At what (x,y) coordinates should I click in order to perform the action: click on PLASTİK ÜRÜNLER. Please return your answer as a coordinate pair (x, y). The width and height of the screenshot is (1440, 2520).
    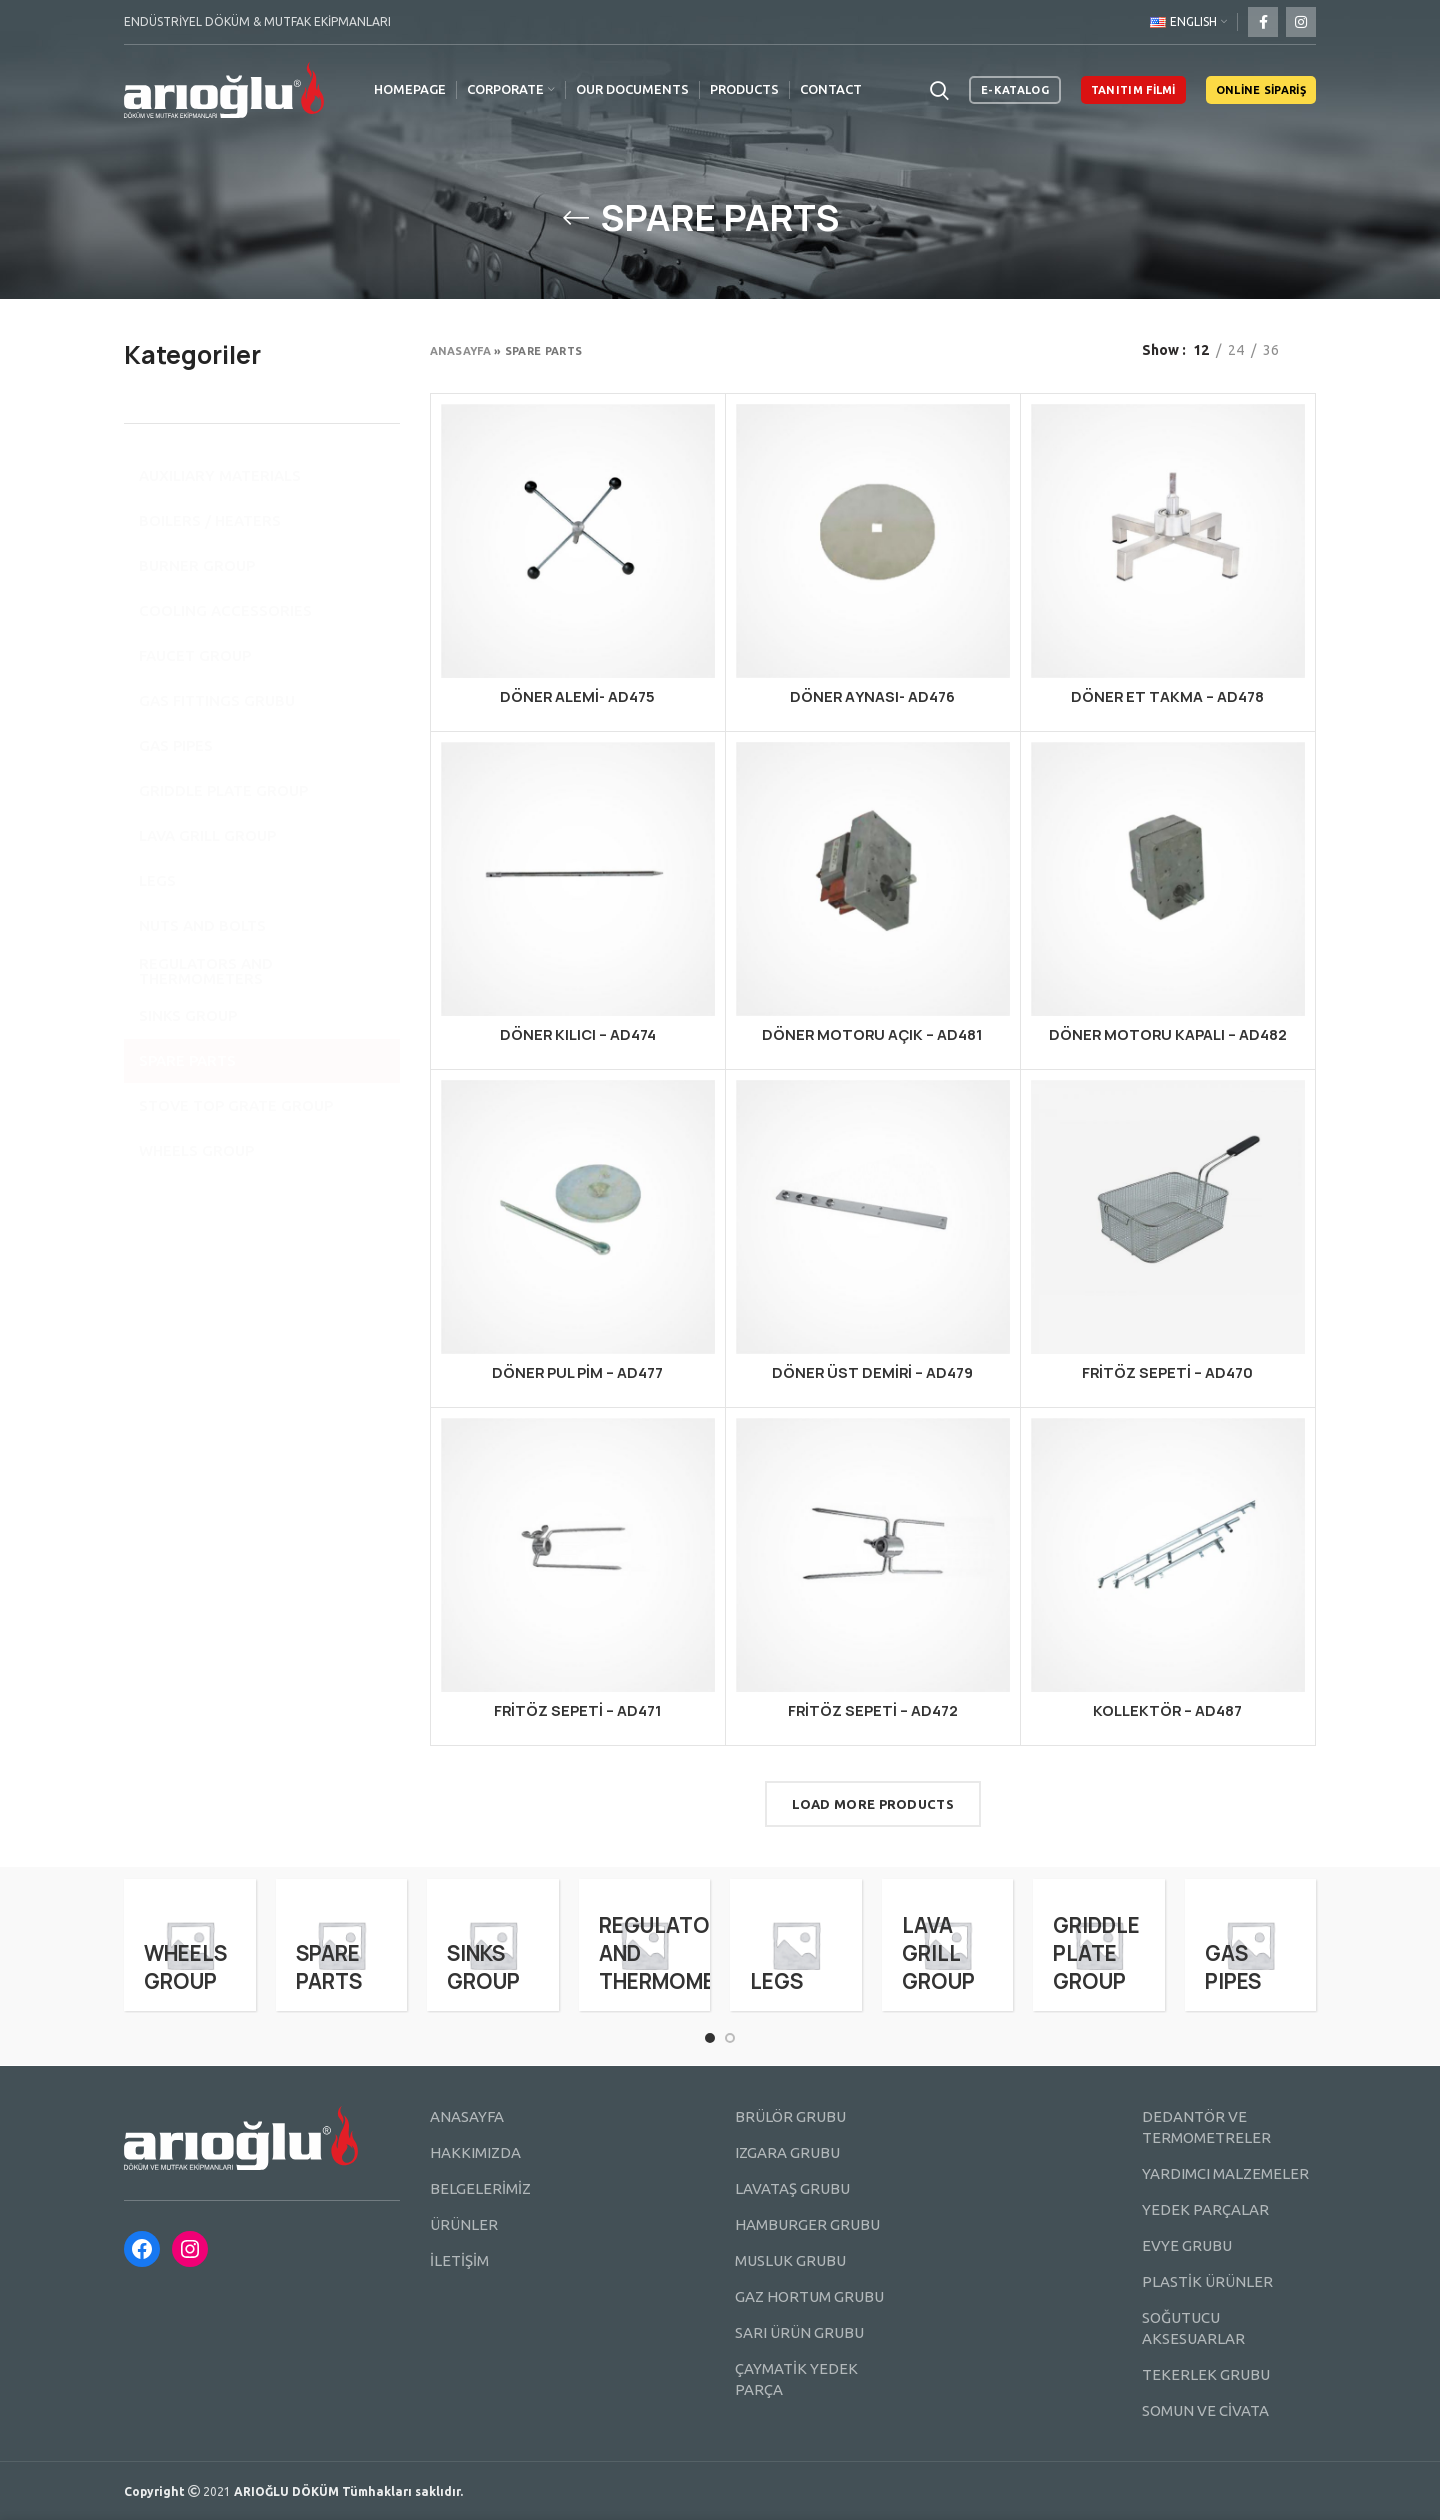
    Looking at the image, I should click on (1207, 2281).